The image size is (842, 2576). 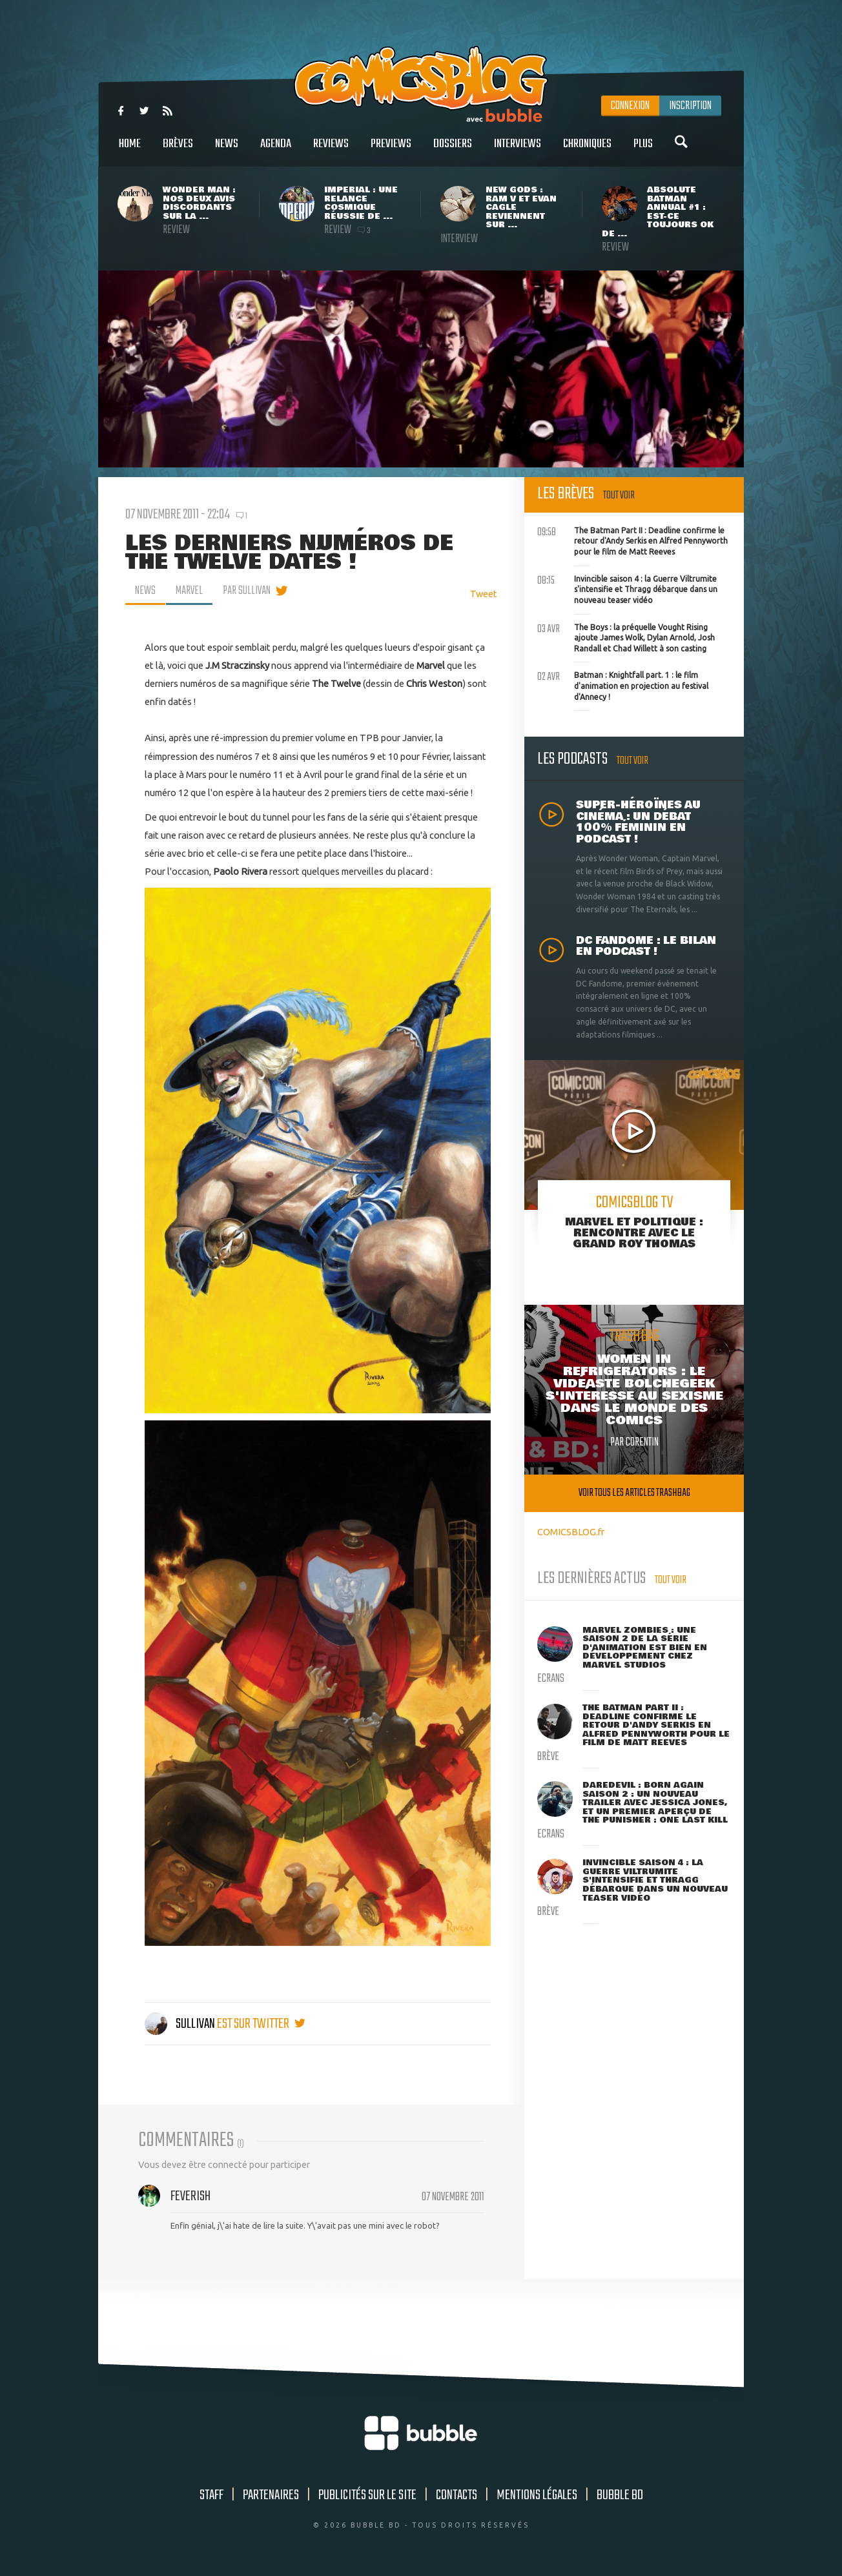 I want to click on par Sullivan, so click(x=247, y=591).